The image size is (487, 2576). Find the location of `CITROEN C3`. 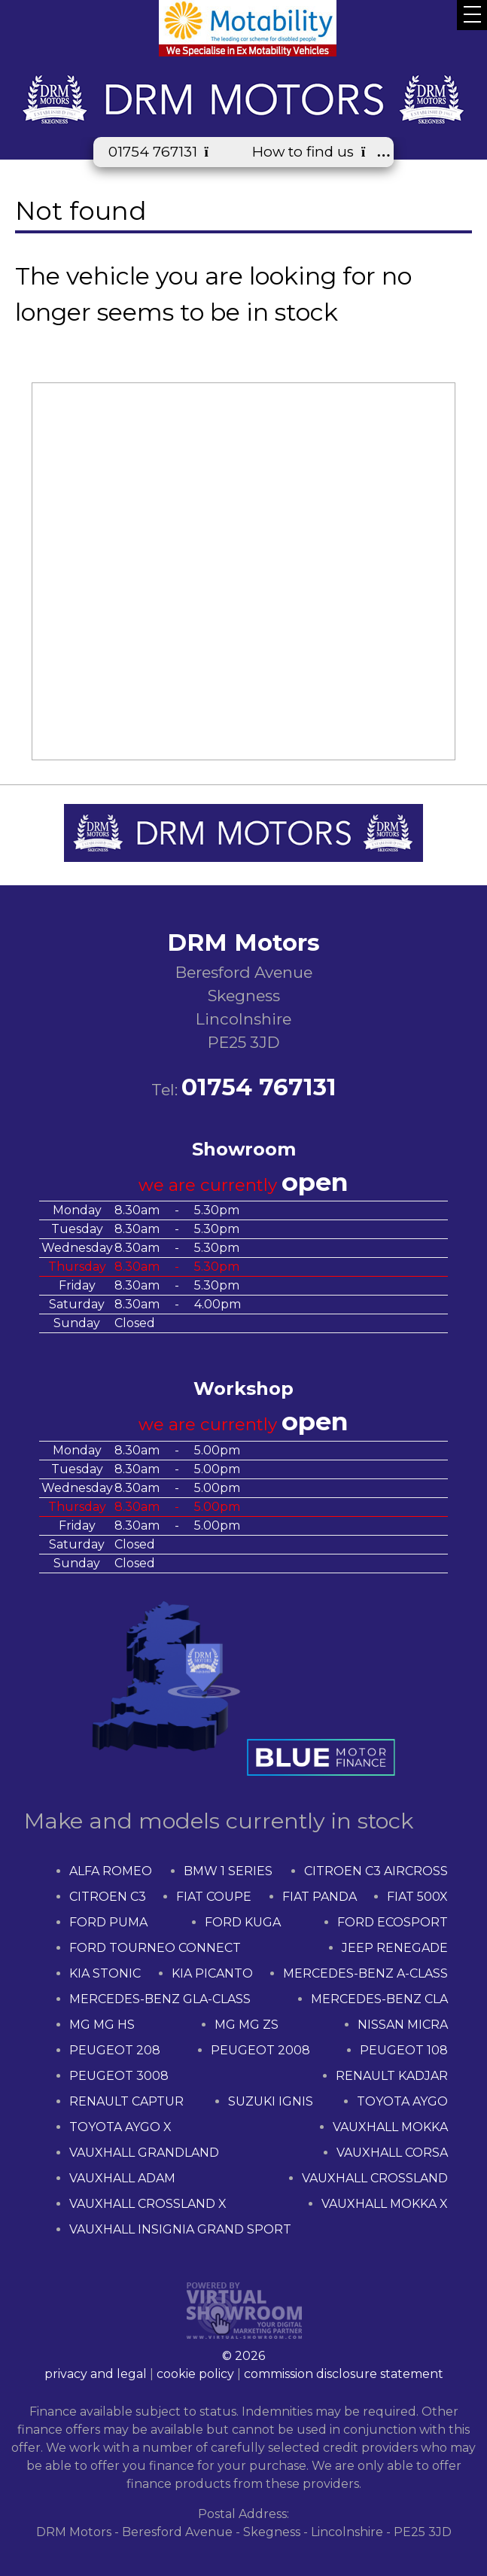

CITROEN C3 is located at coordinates (107, 1896).